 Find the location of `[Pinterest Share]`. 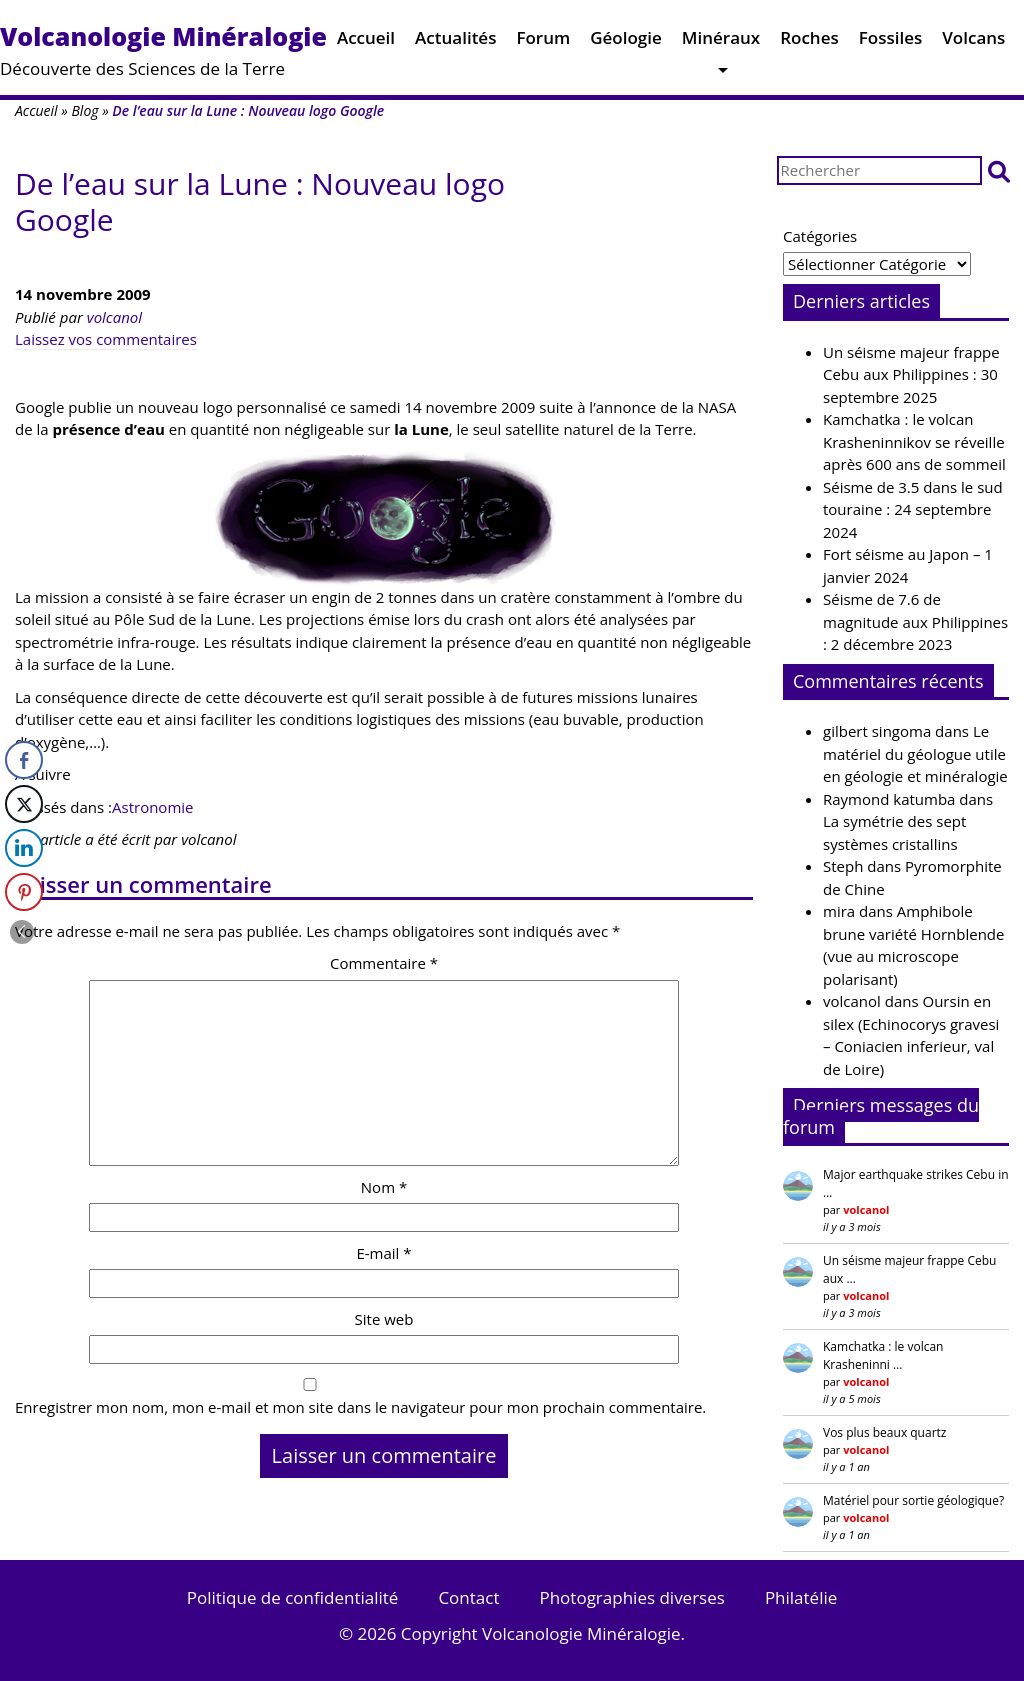

[Pinterest Share] is located at coordinates (24, 892).